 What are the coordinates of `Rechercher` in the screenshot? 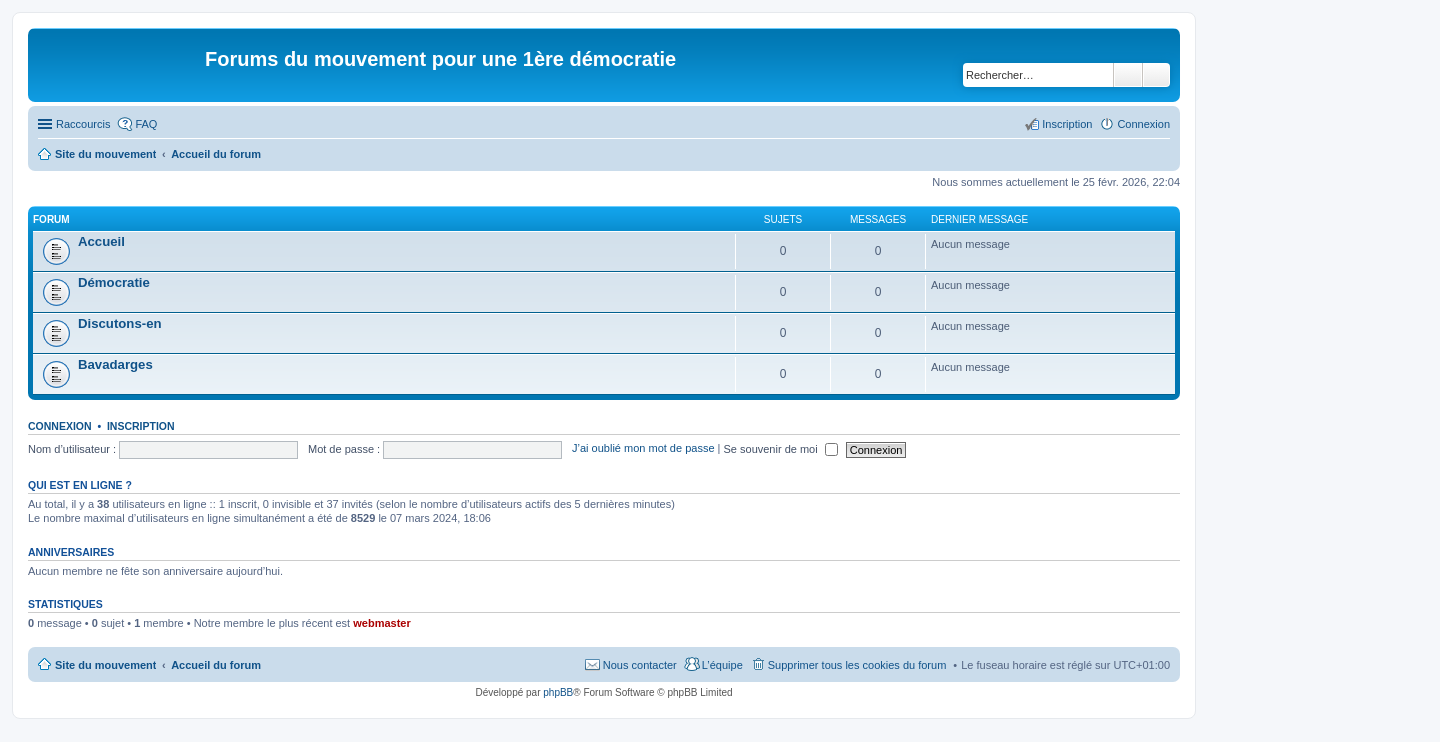 It's located at (1128, 75).